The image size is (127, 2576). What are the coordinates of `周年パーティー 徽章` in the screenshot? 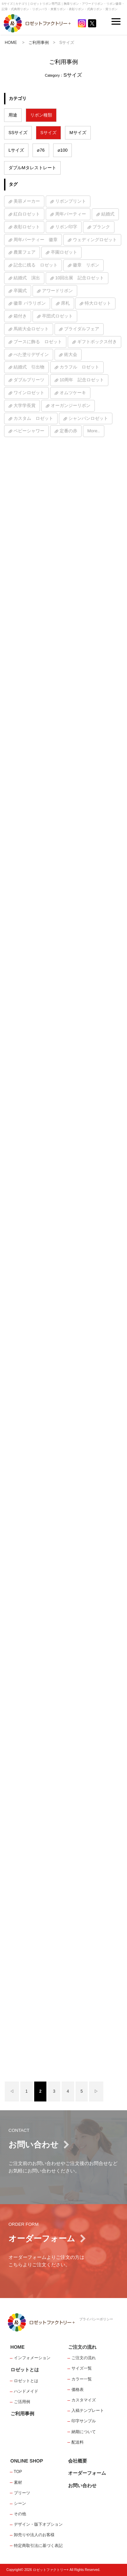 It's located at (36, 239).